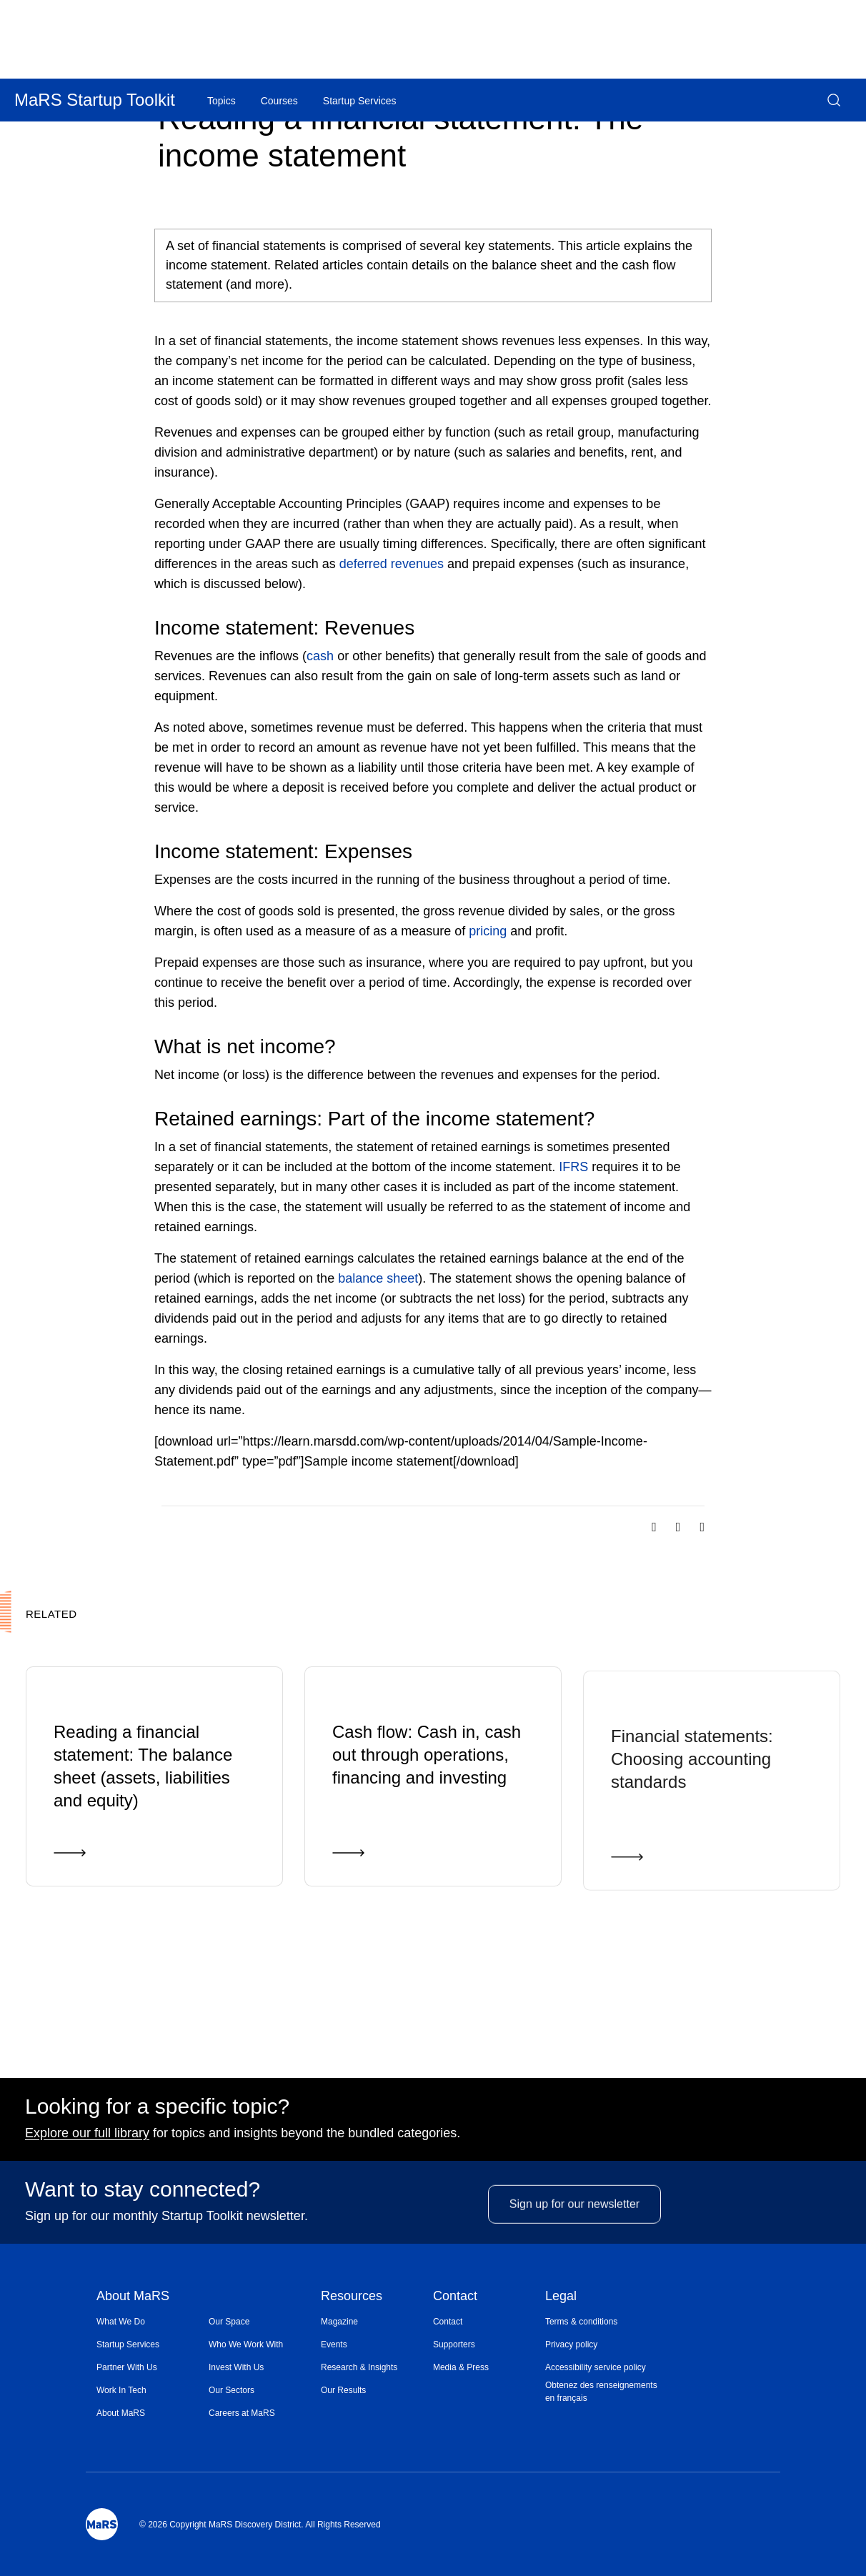 This screenshot has width=866, height=2576. What do you see at coordinates (581, 2322) in the screenshot?
I see `Terms & conditions [Opens in a new window]` at bounding box center [581, 2322].